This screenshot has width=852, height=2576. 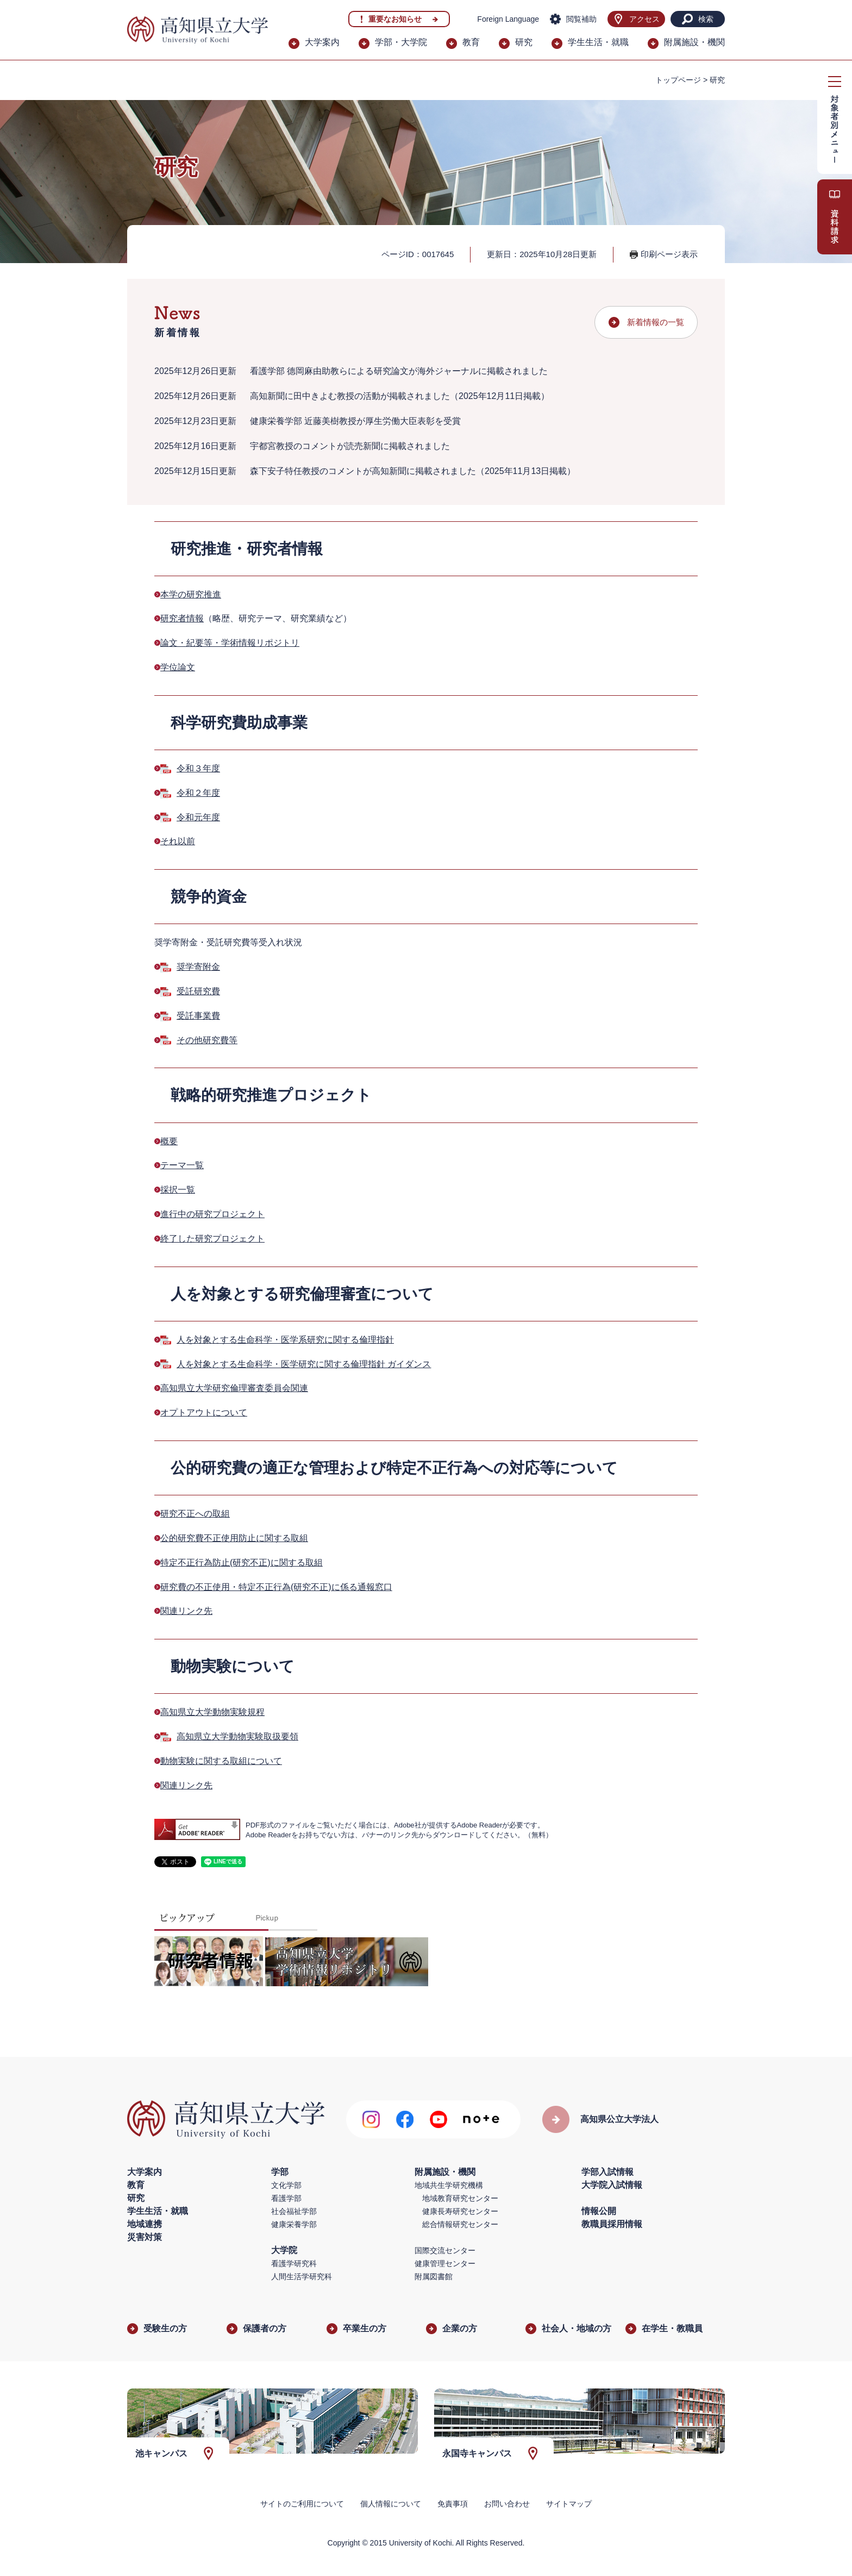 I want to click on 受託事業費, so click(x=198, y=1015).